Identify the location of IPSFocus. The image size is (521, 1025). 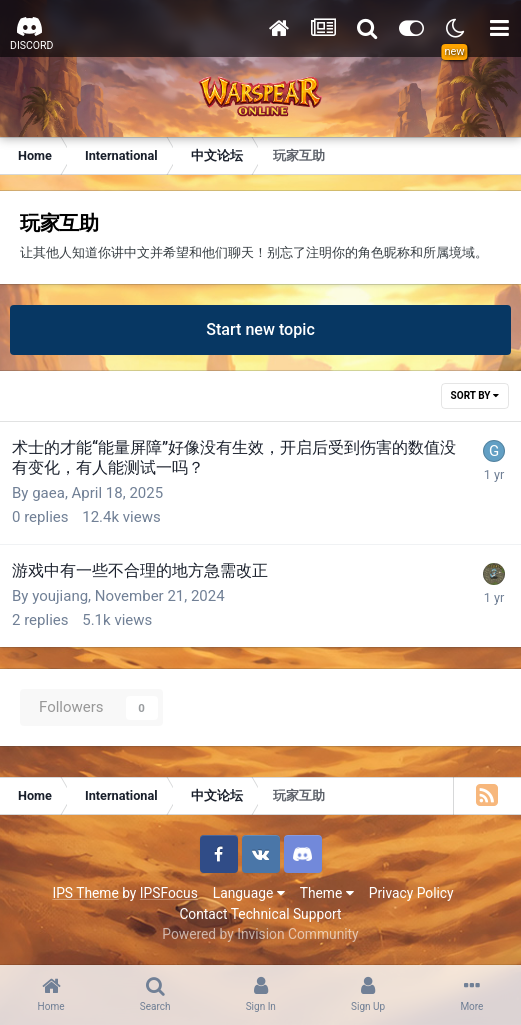
(169, 893).